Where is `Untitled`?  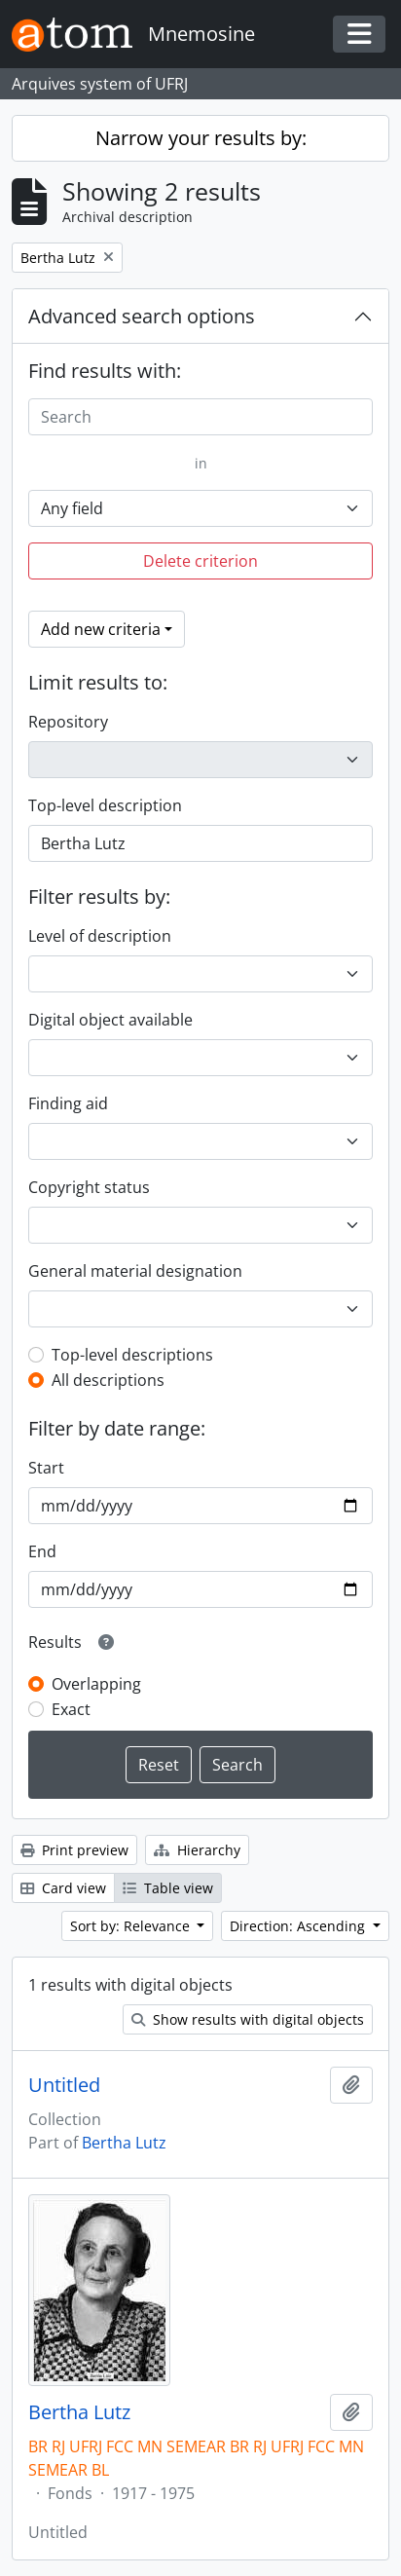 Untitled is located at coordinates (64, 2085).